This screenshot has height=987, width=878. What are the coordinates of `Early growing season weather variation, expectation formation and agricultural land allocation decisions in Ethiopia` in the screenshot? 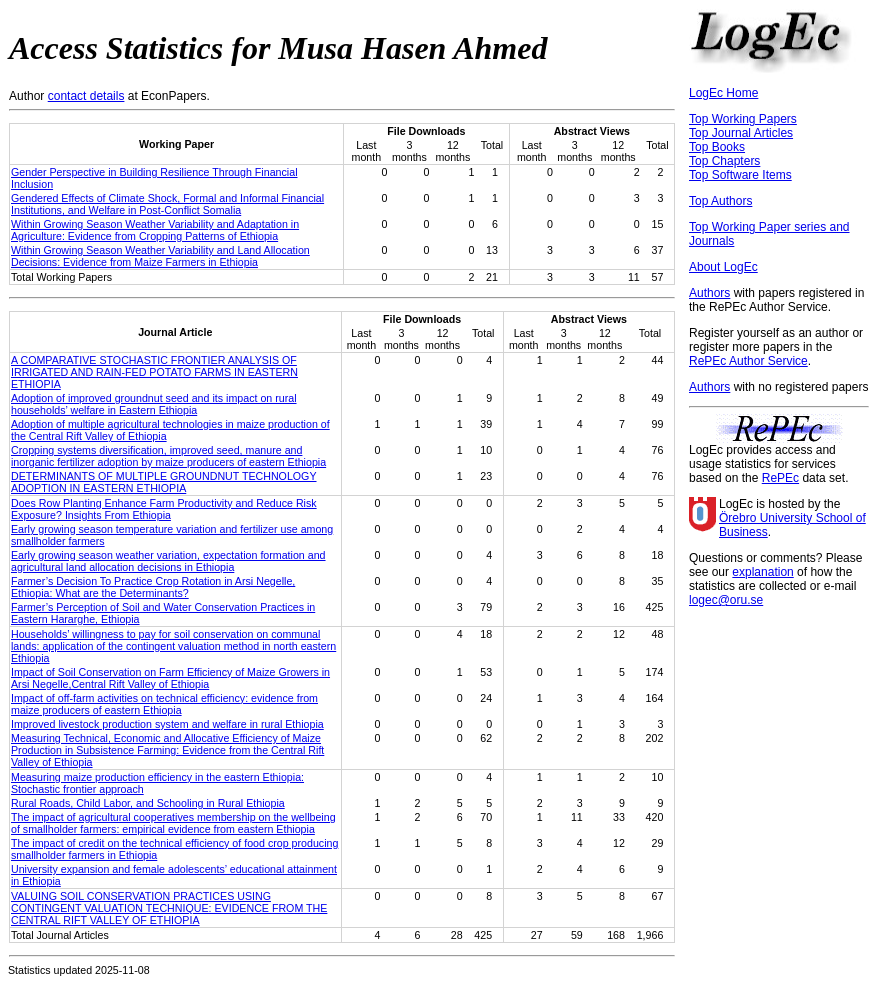 It's located at (168, 561).